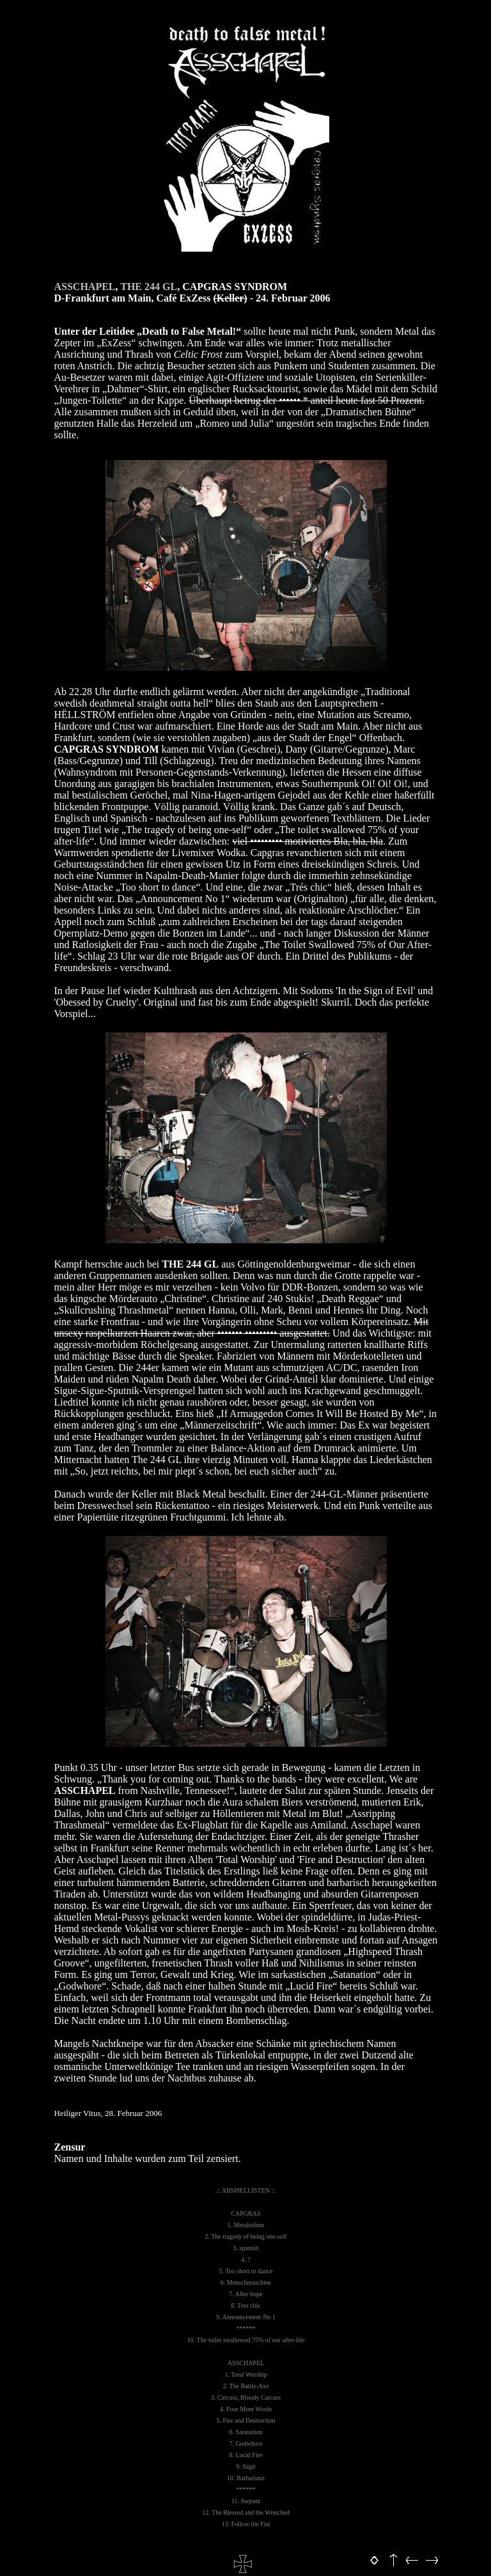  Describe the element at coordinates (85, 286) in the screenshot. I see `ASSCHAPEL` at that location.